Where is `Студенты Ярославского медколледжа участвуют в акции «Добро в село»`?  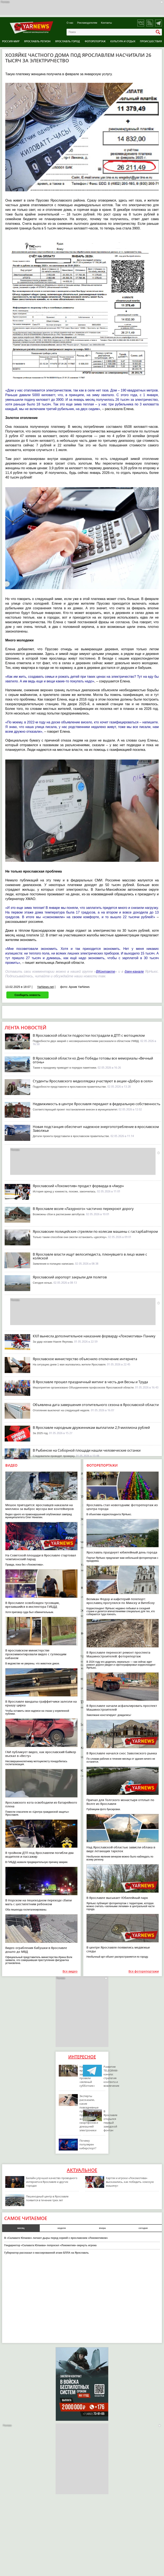 Студенты Ярославского медколледжа участвуют в акции «Добро в село» is located at coordinates (93, 1081).